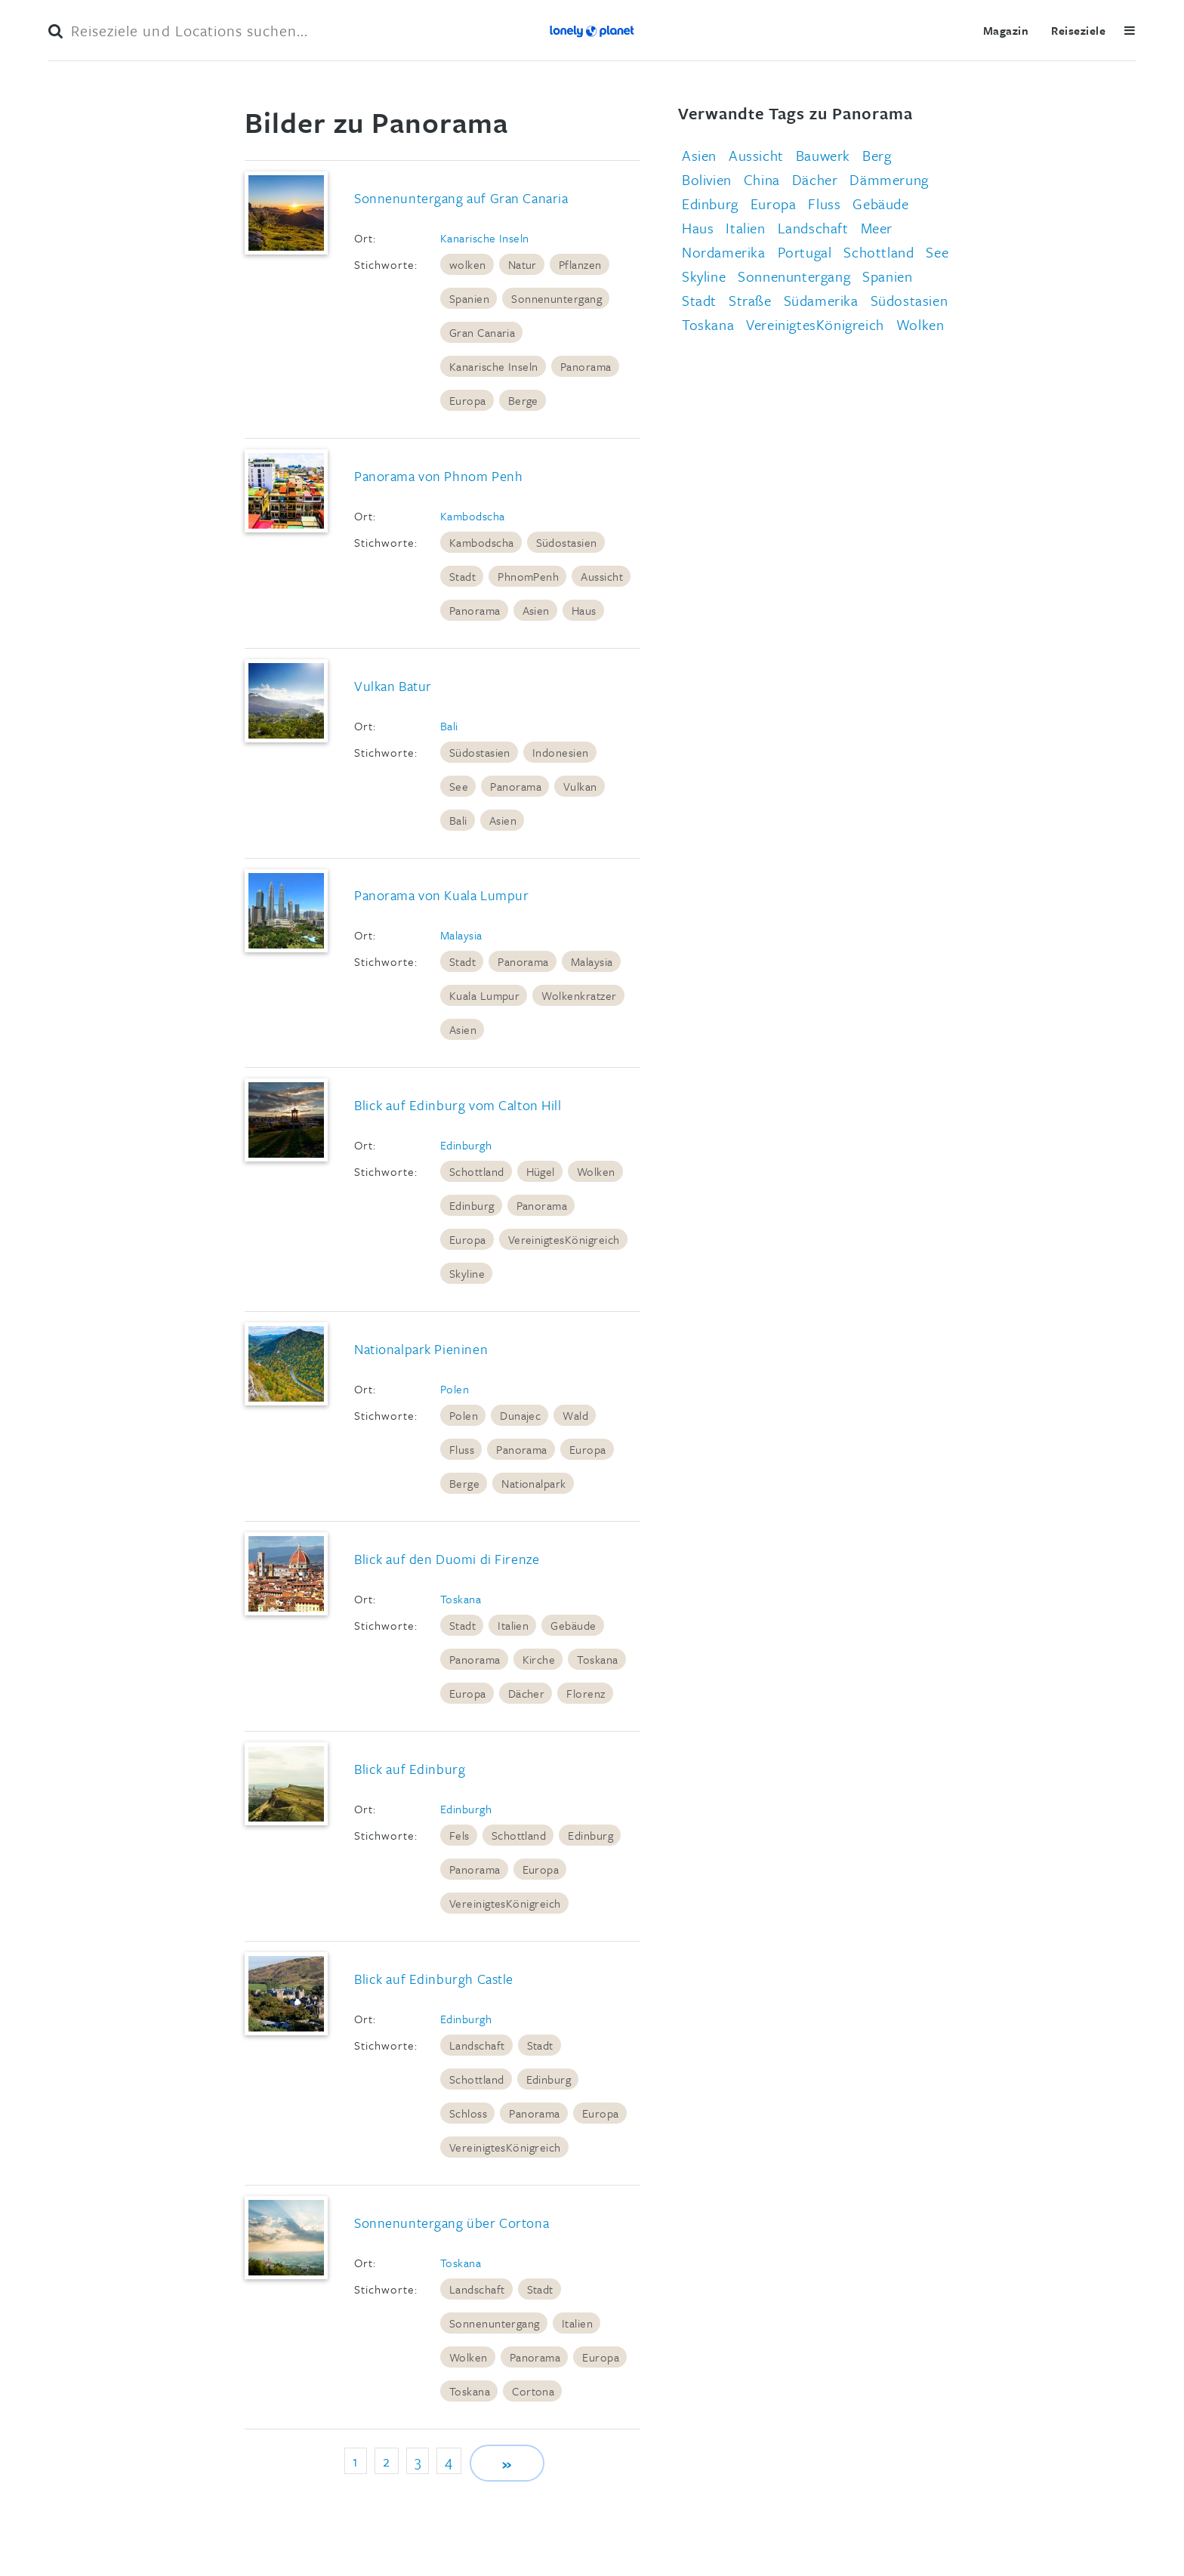 This screenshot has width=1184, height=2576. Describe the element at coordinates (438, 476) in the screenshot. I see `Panorama von Phnom Penh` at that location.